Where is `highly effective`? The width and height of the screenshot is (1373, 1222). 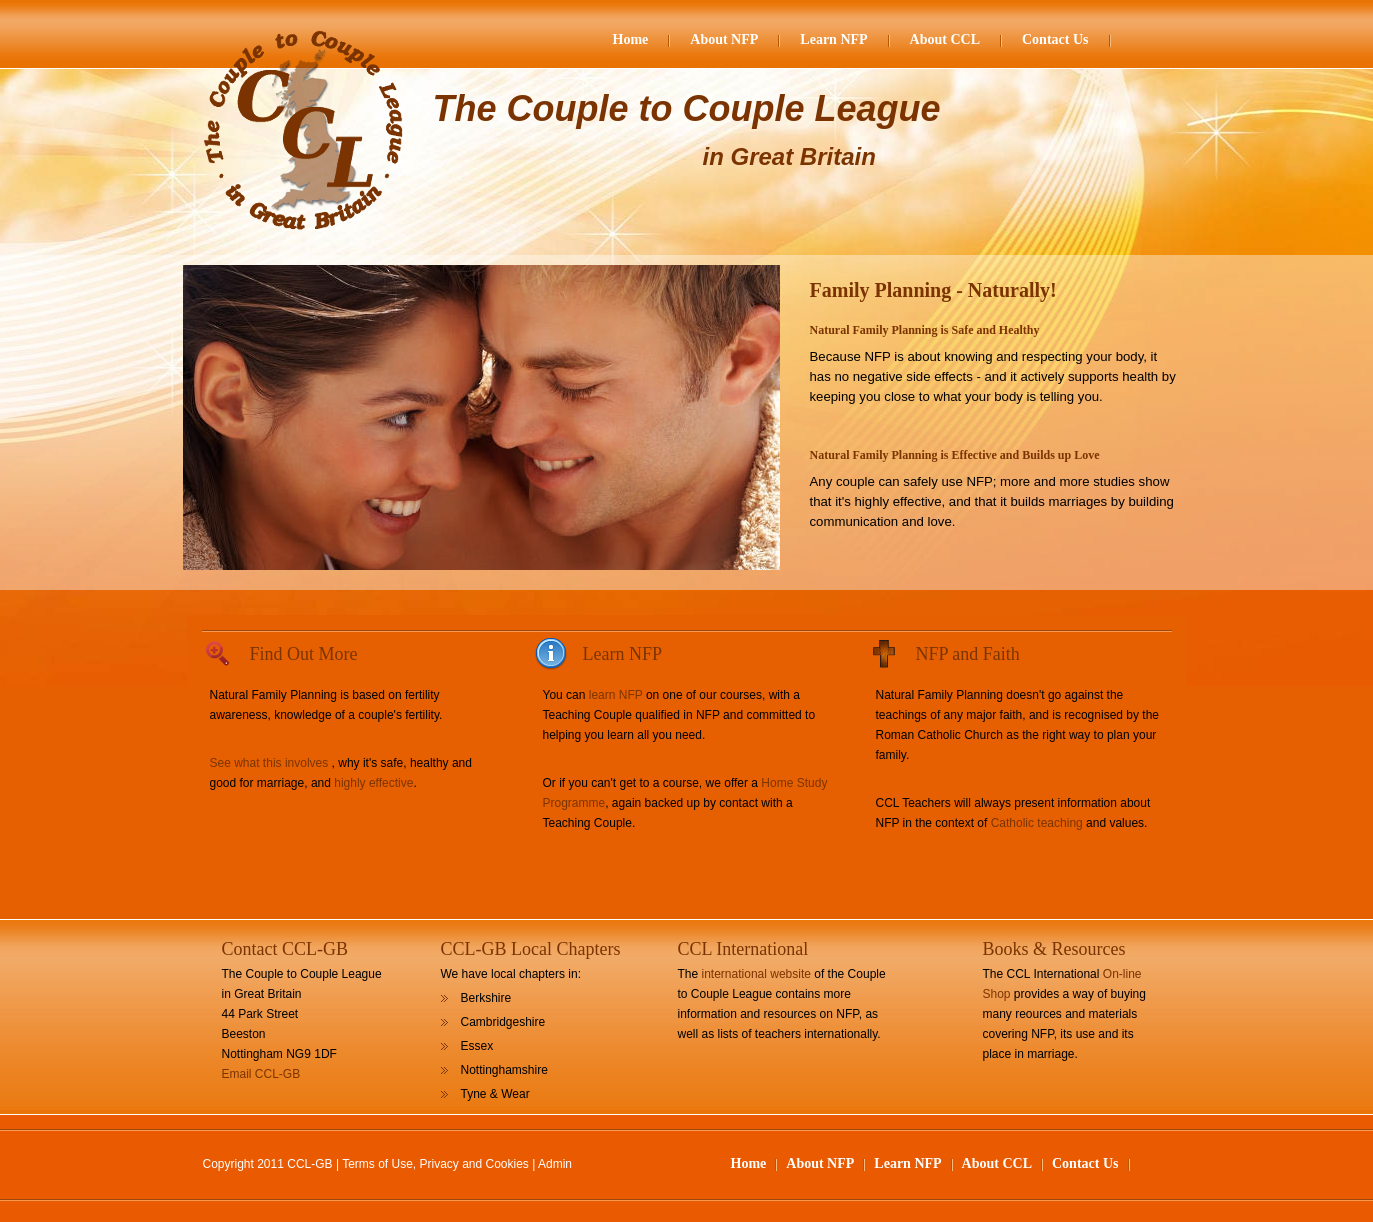
highly effective is located at coordinates (373, 783).